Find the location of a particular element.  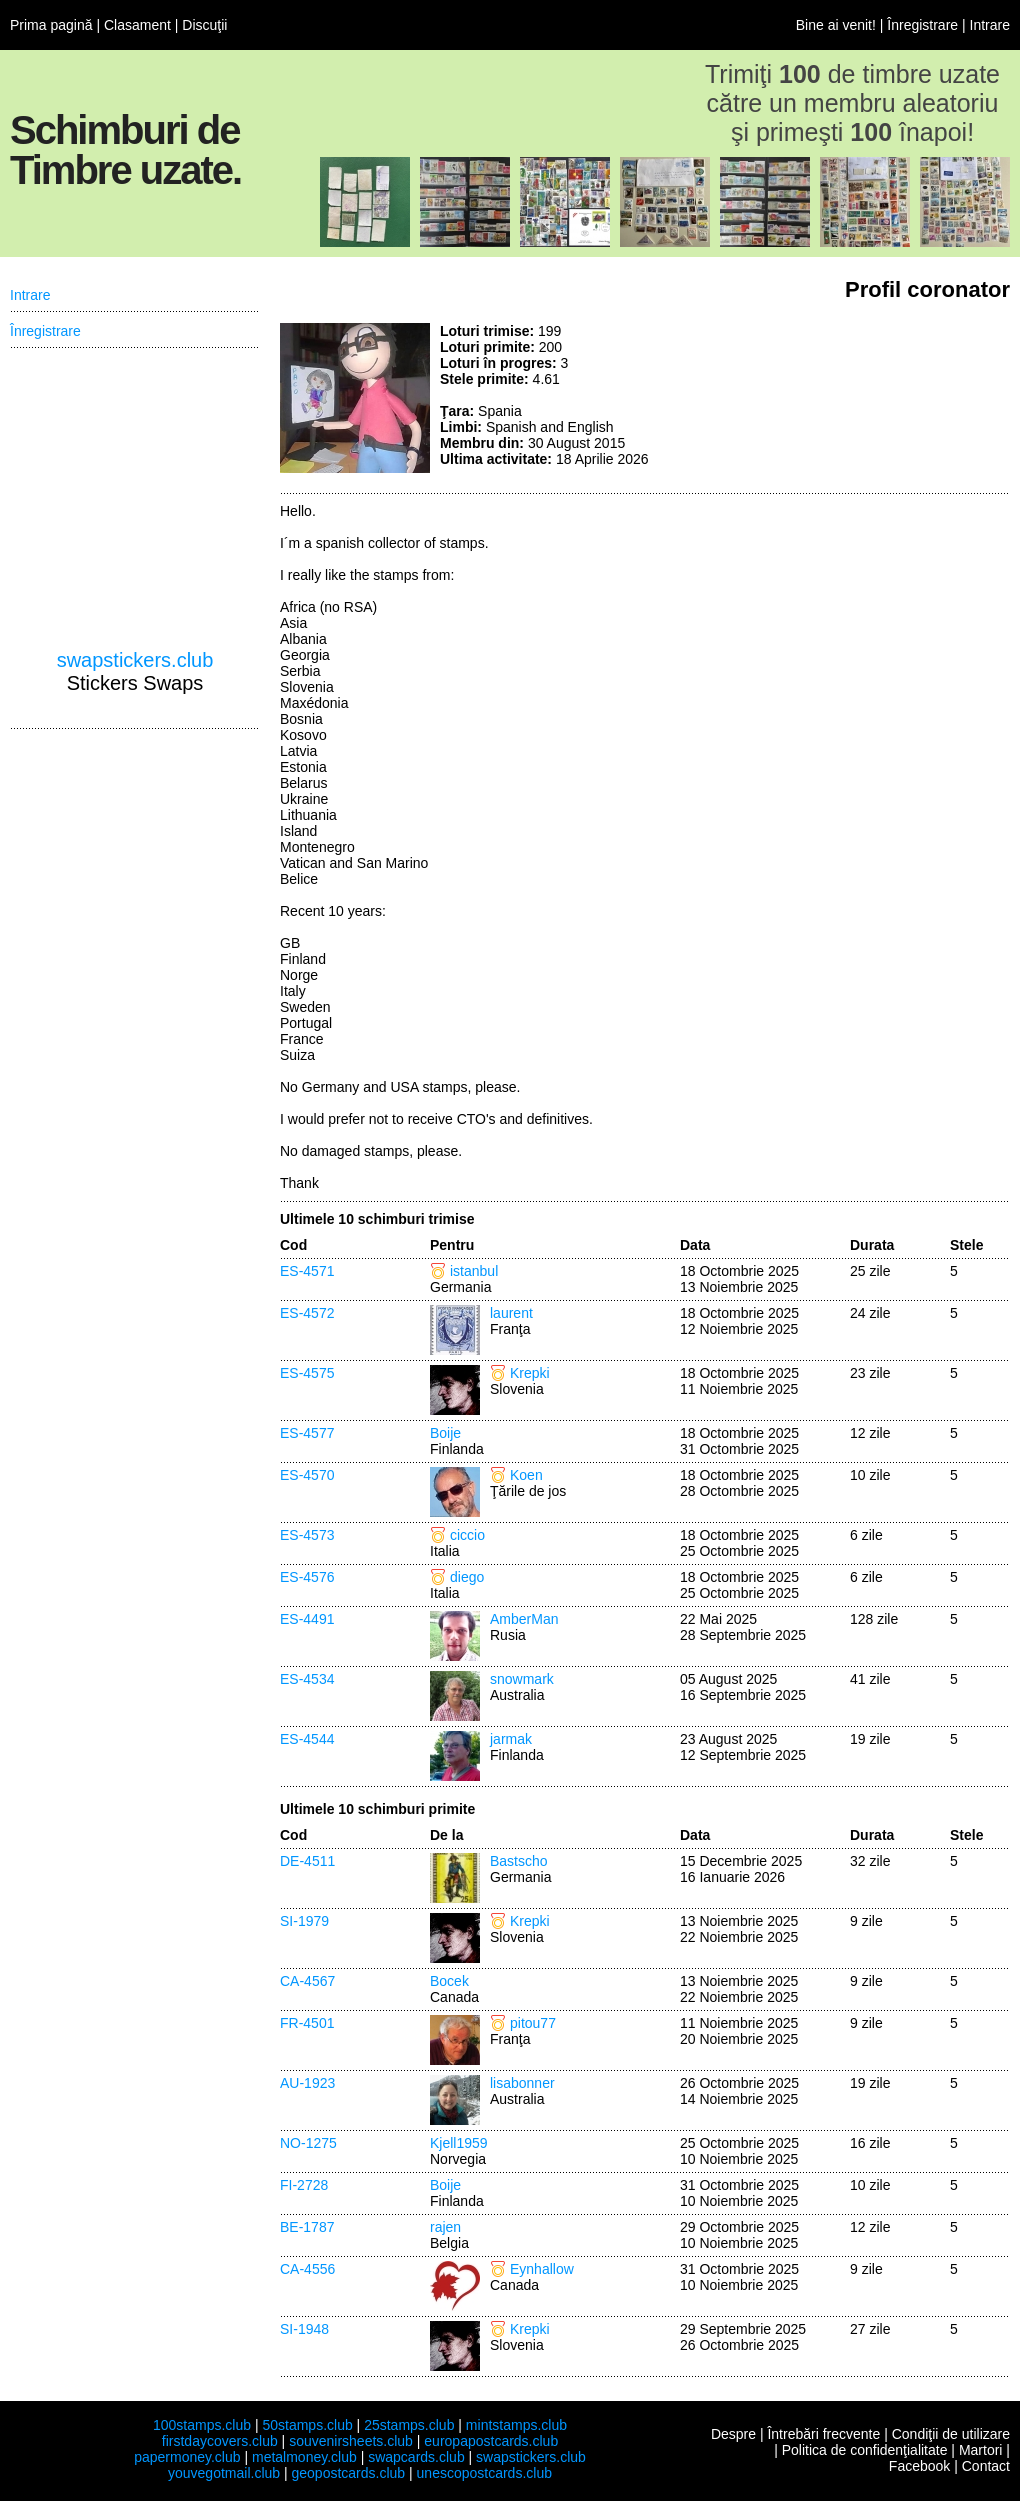

rajen is located at coordinates (445, 2227).